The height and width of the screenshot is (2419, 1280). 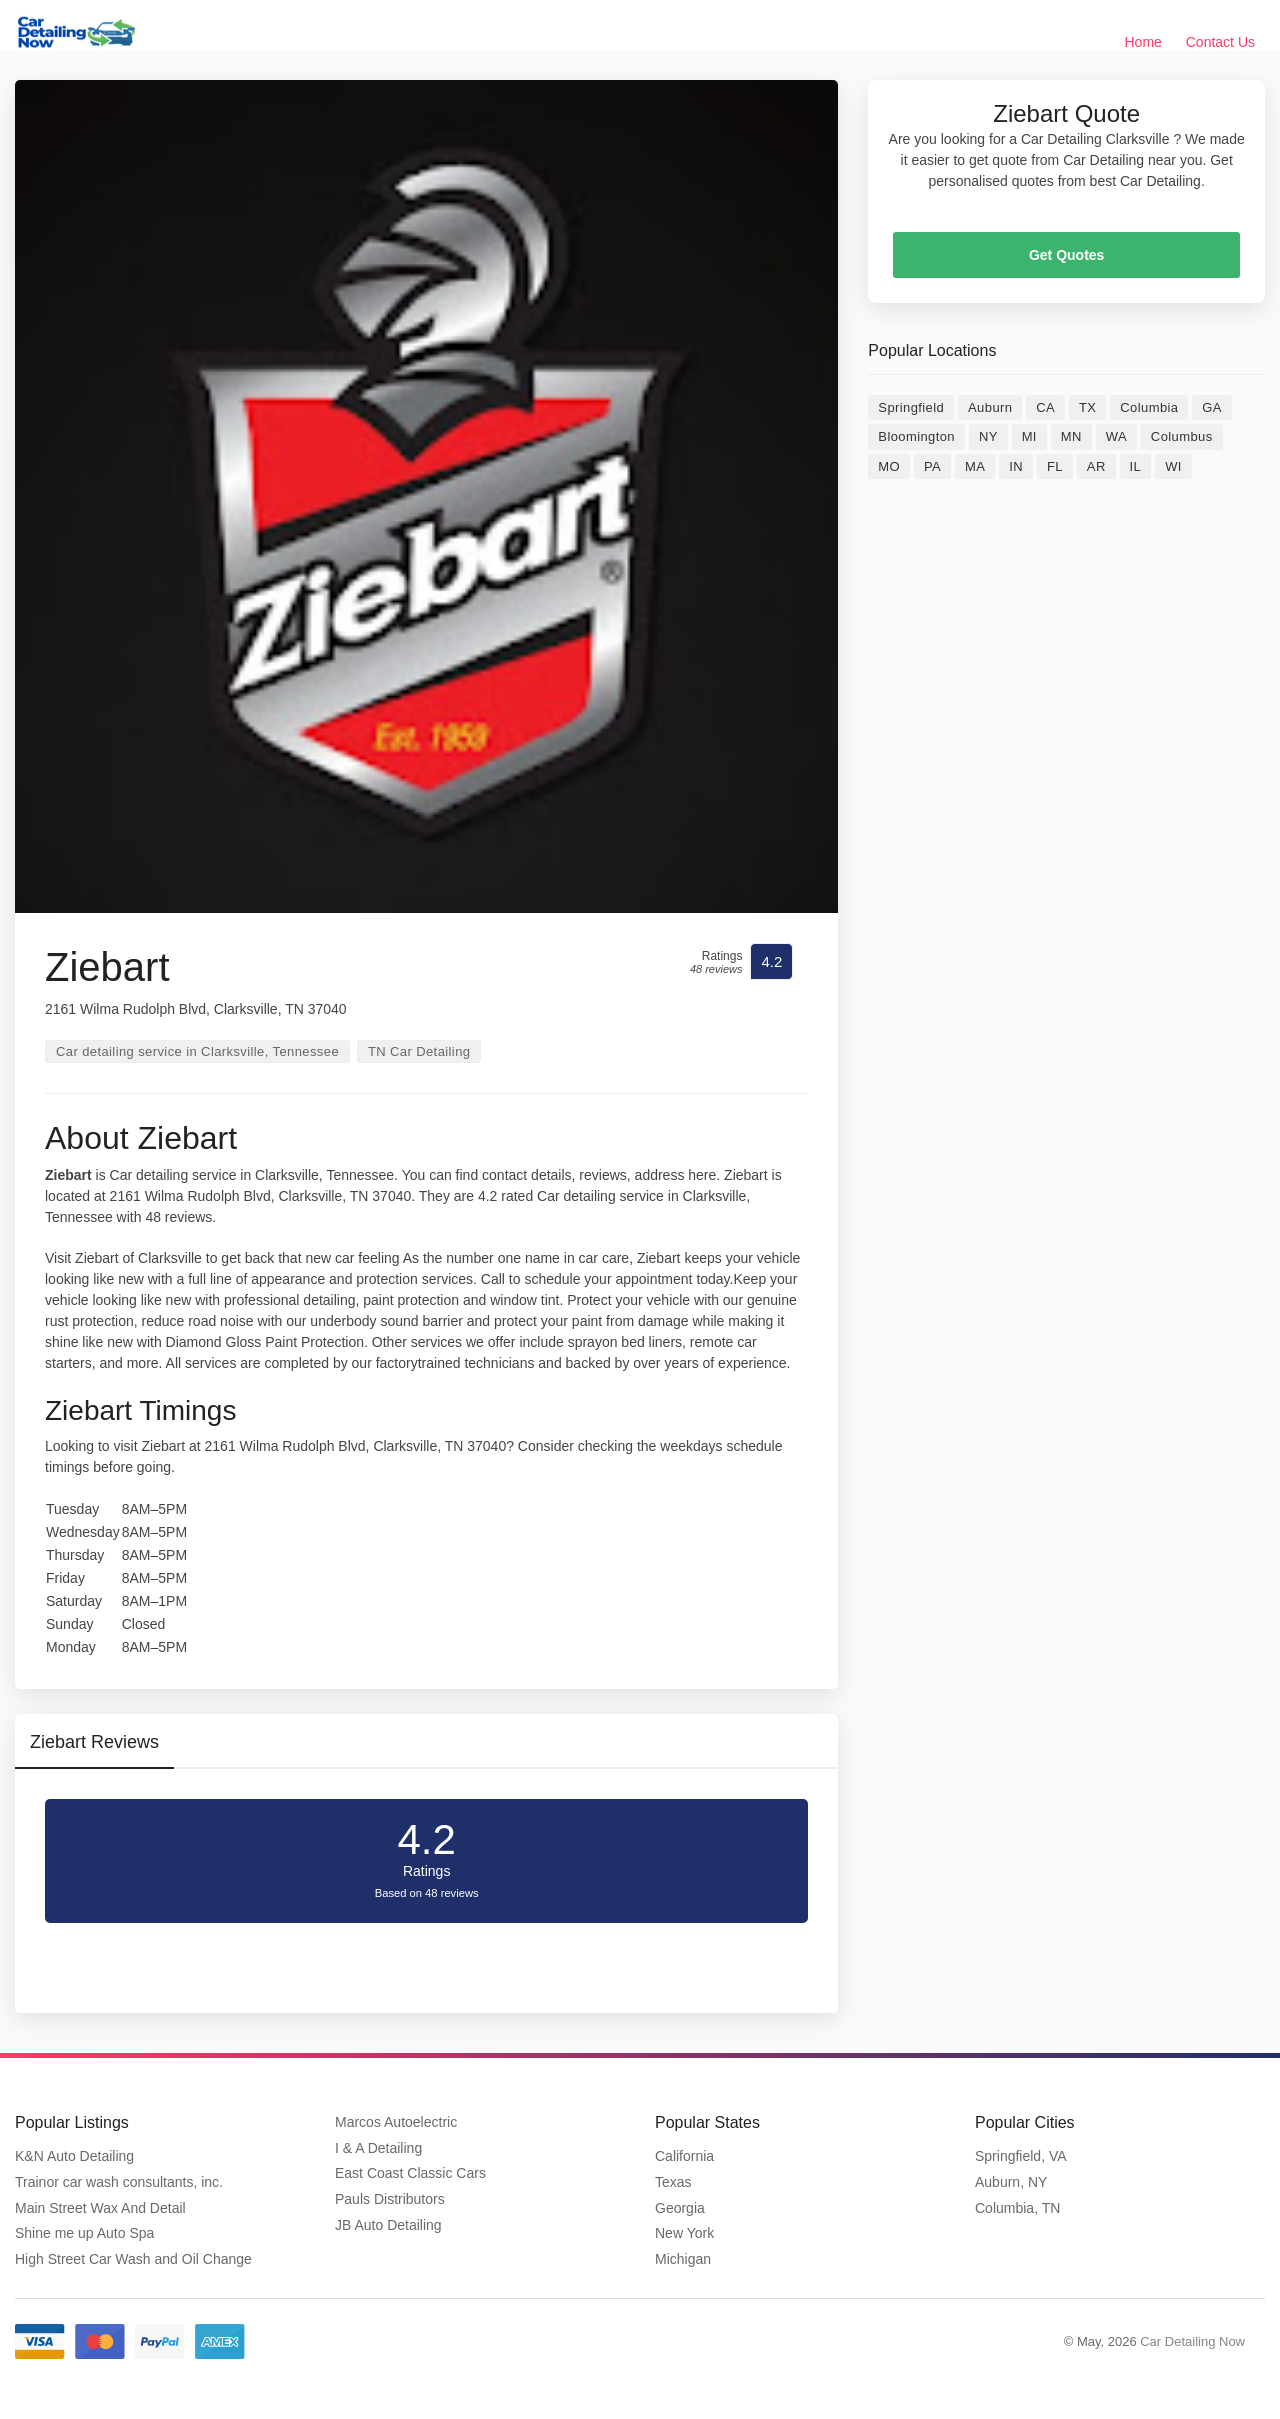 I want to click on Trainor car wash consultants, inc., so click(x=119, y=2182).